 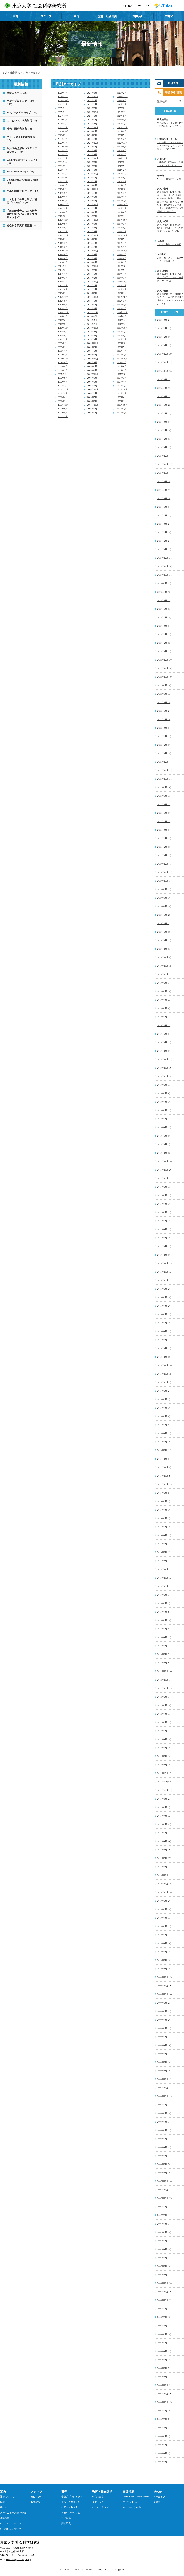 What do you see at coordinates (122, 266) in the screenshot?
I see `2014年10月` at bounding box center [122, 266].